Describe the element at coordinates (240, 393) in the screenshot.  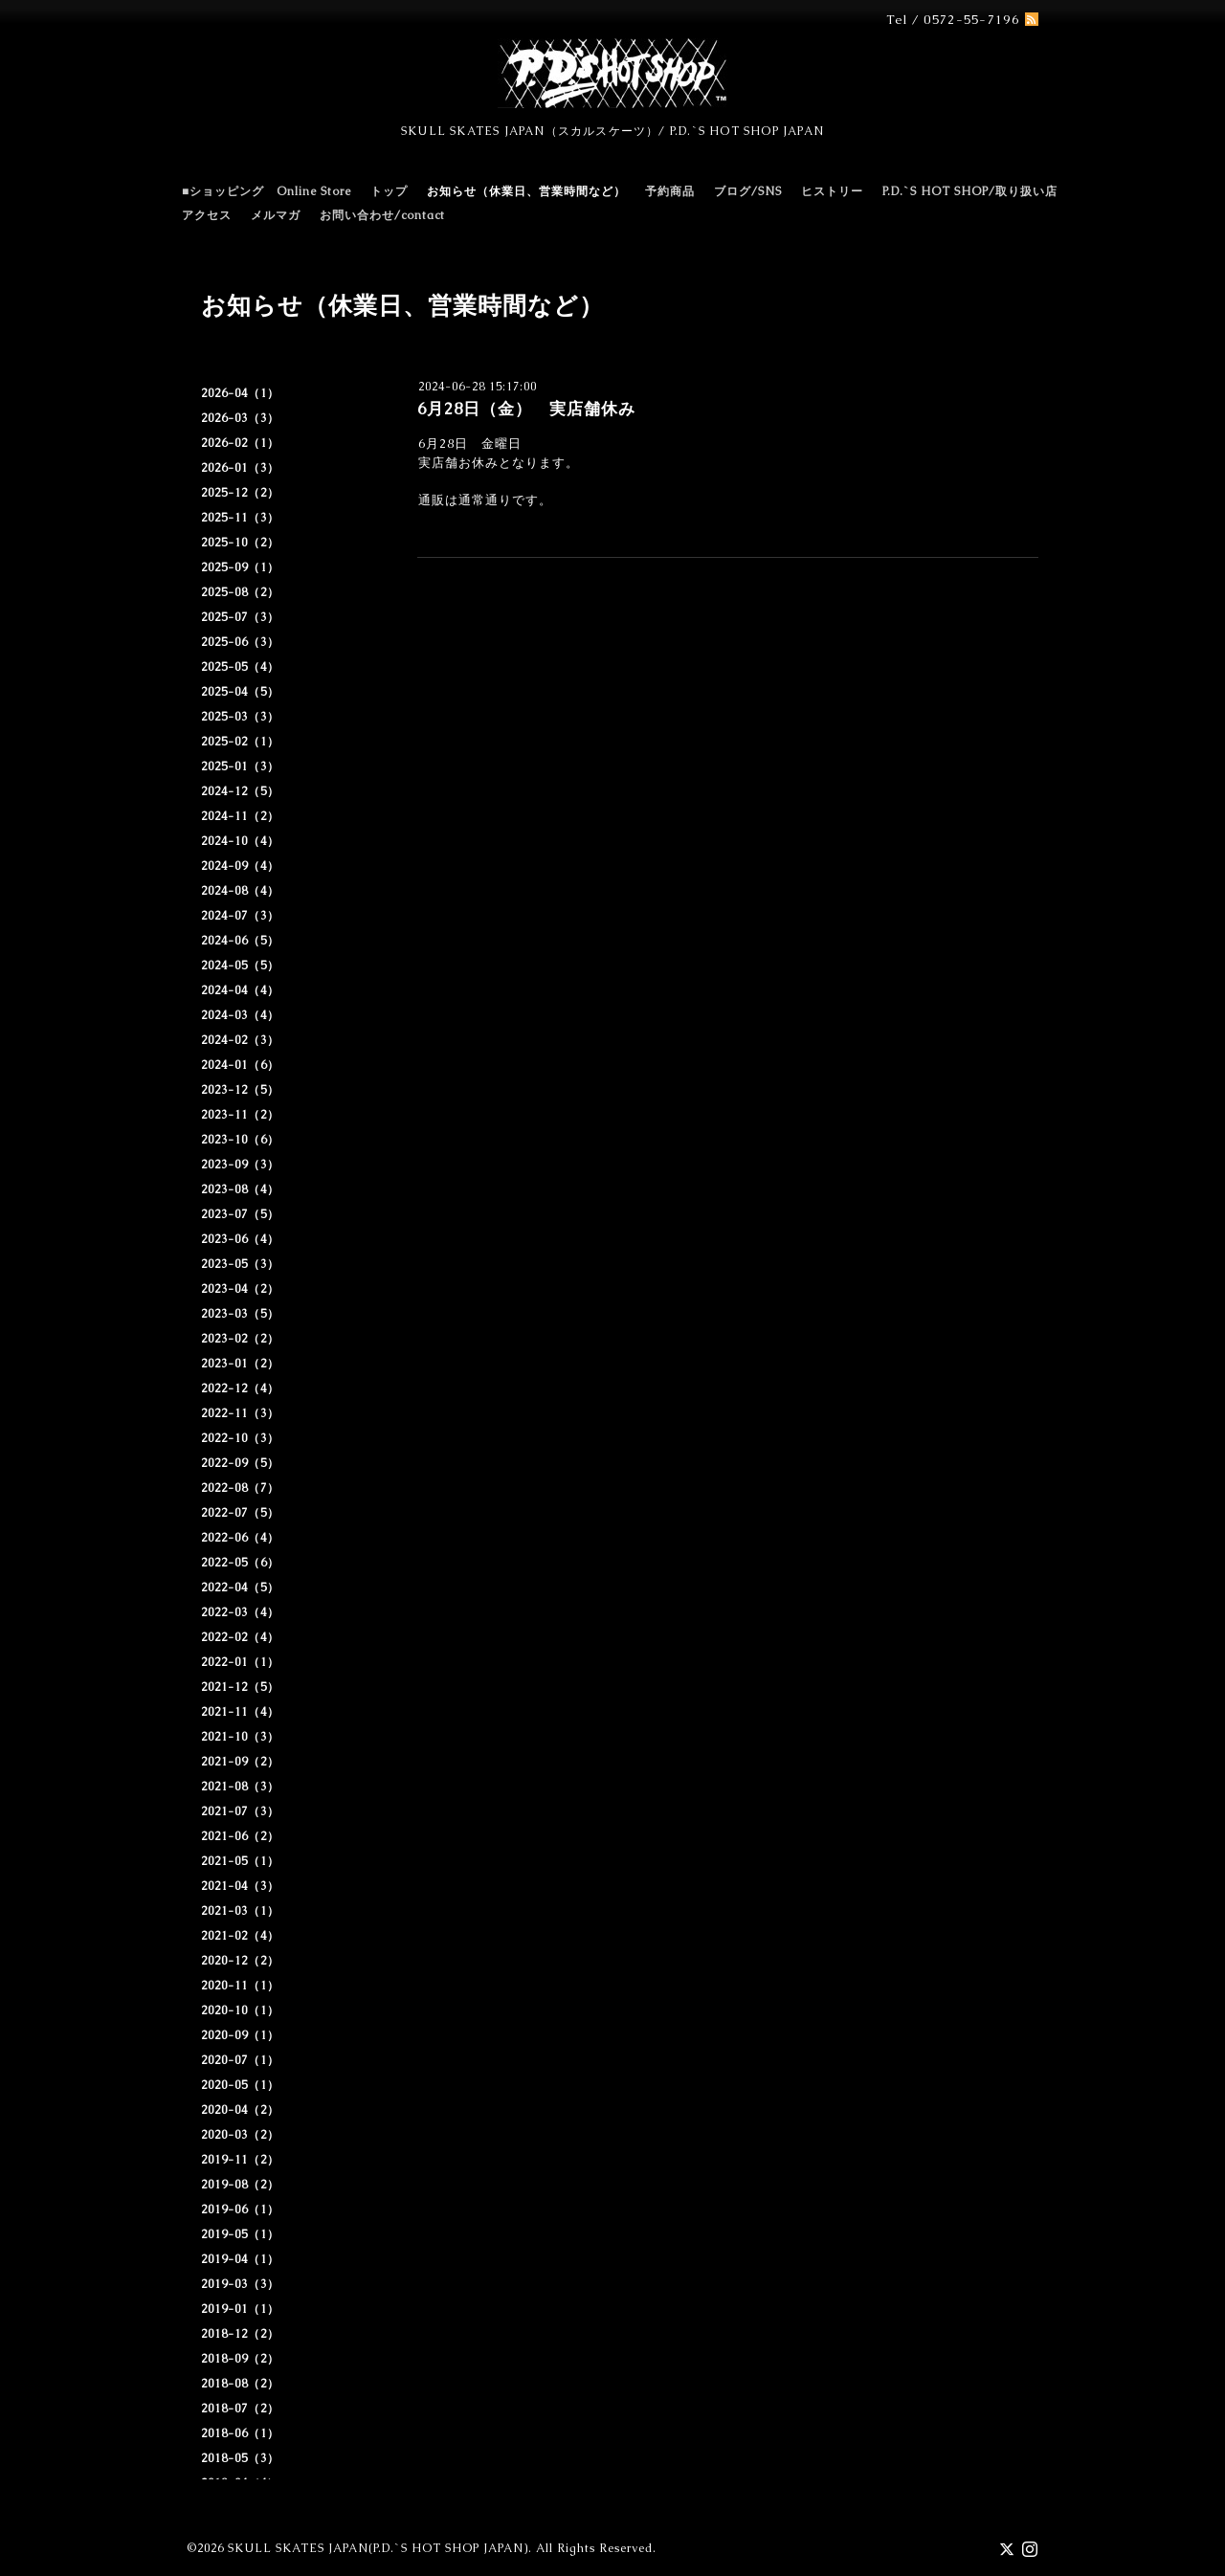
I see `2026-04（1）` at that location.